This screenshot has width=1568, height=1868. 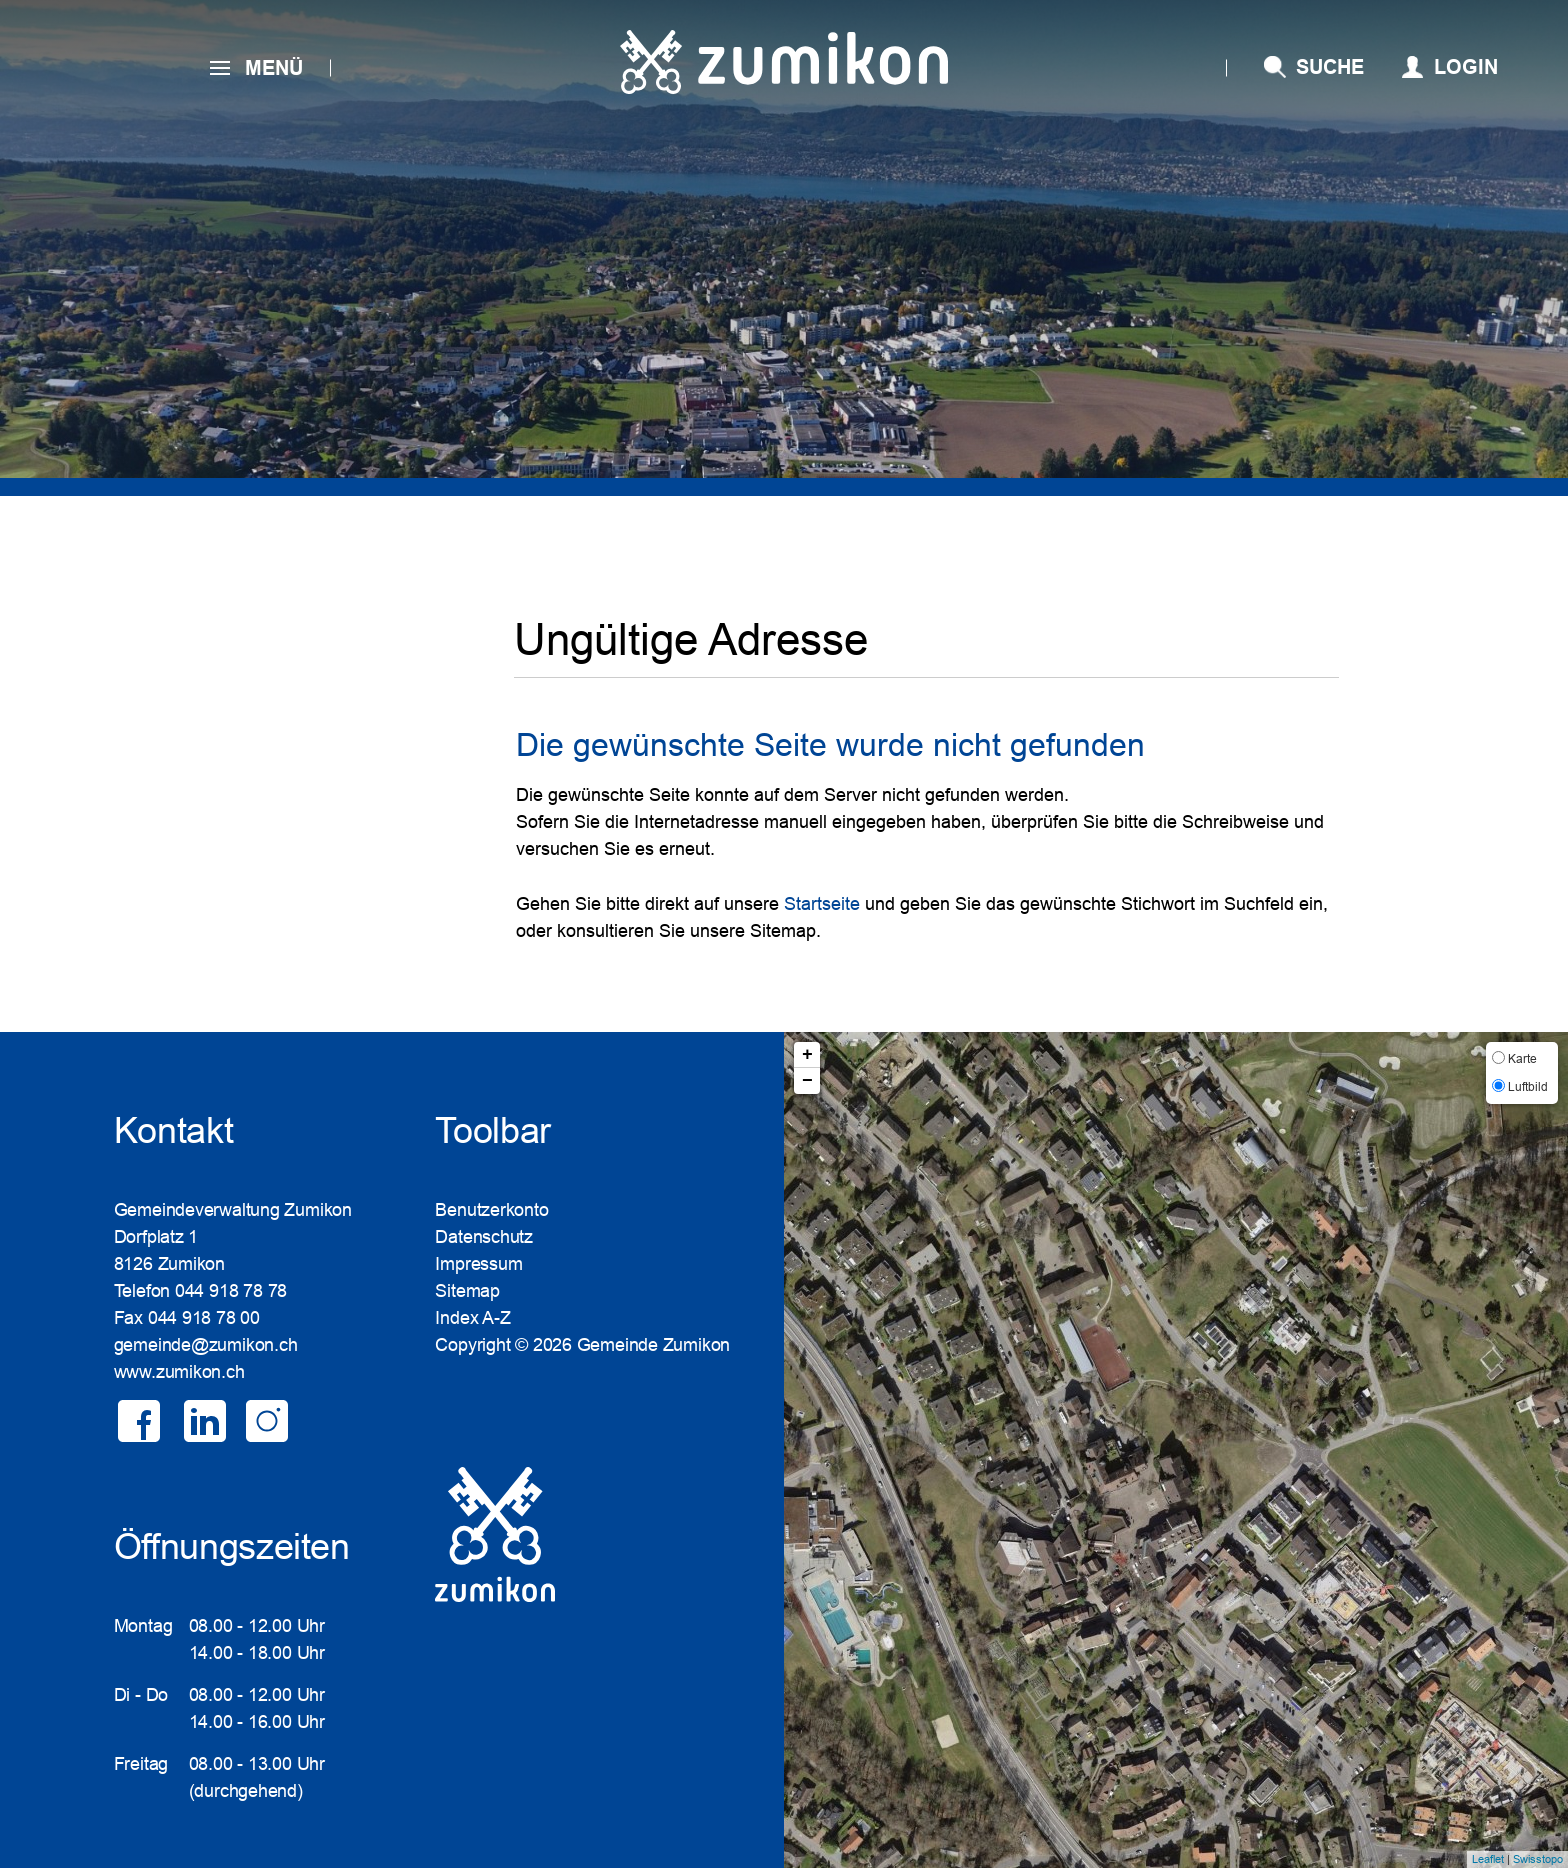 I want to click on gemeinde@zumikon.ch, so click(x=206, y=1345).